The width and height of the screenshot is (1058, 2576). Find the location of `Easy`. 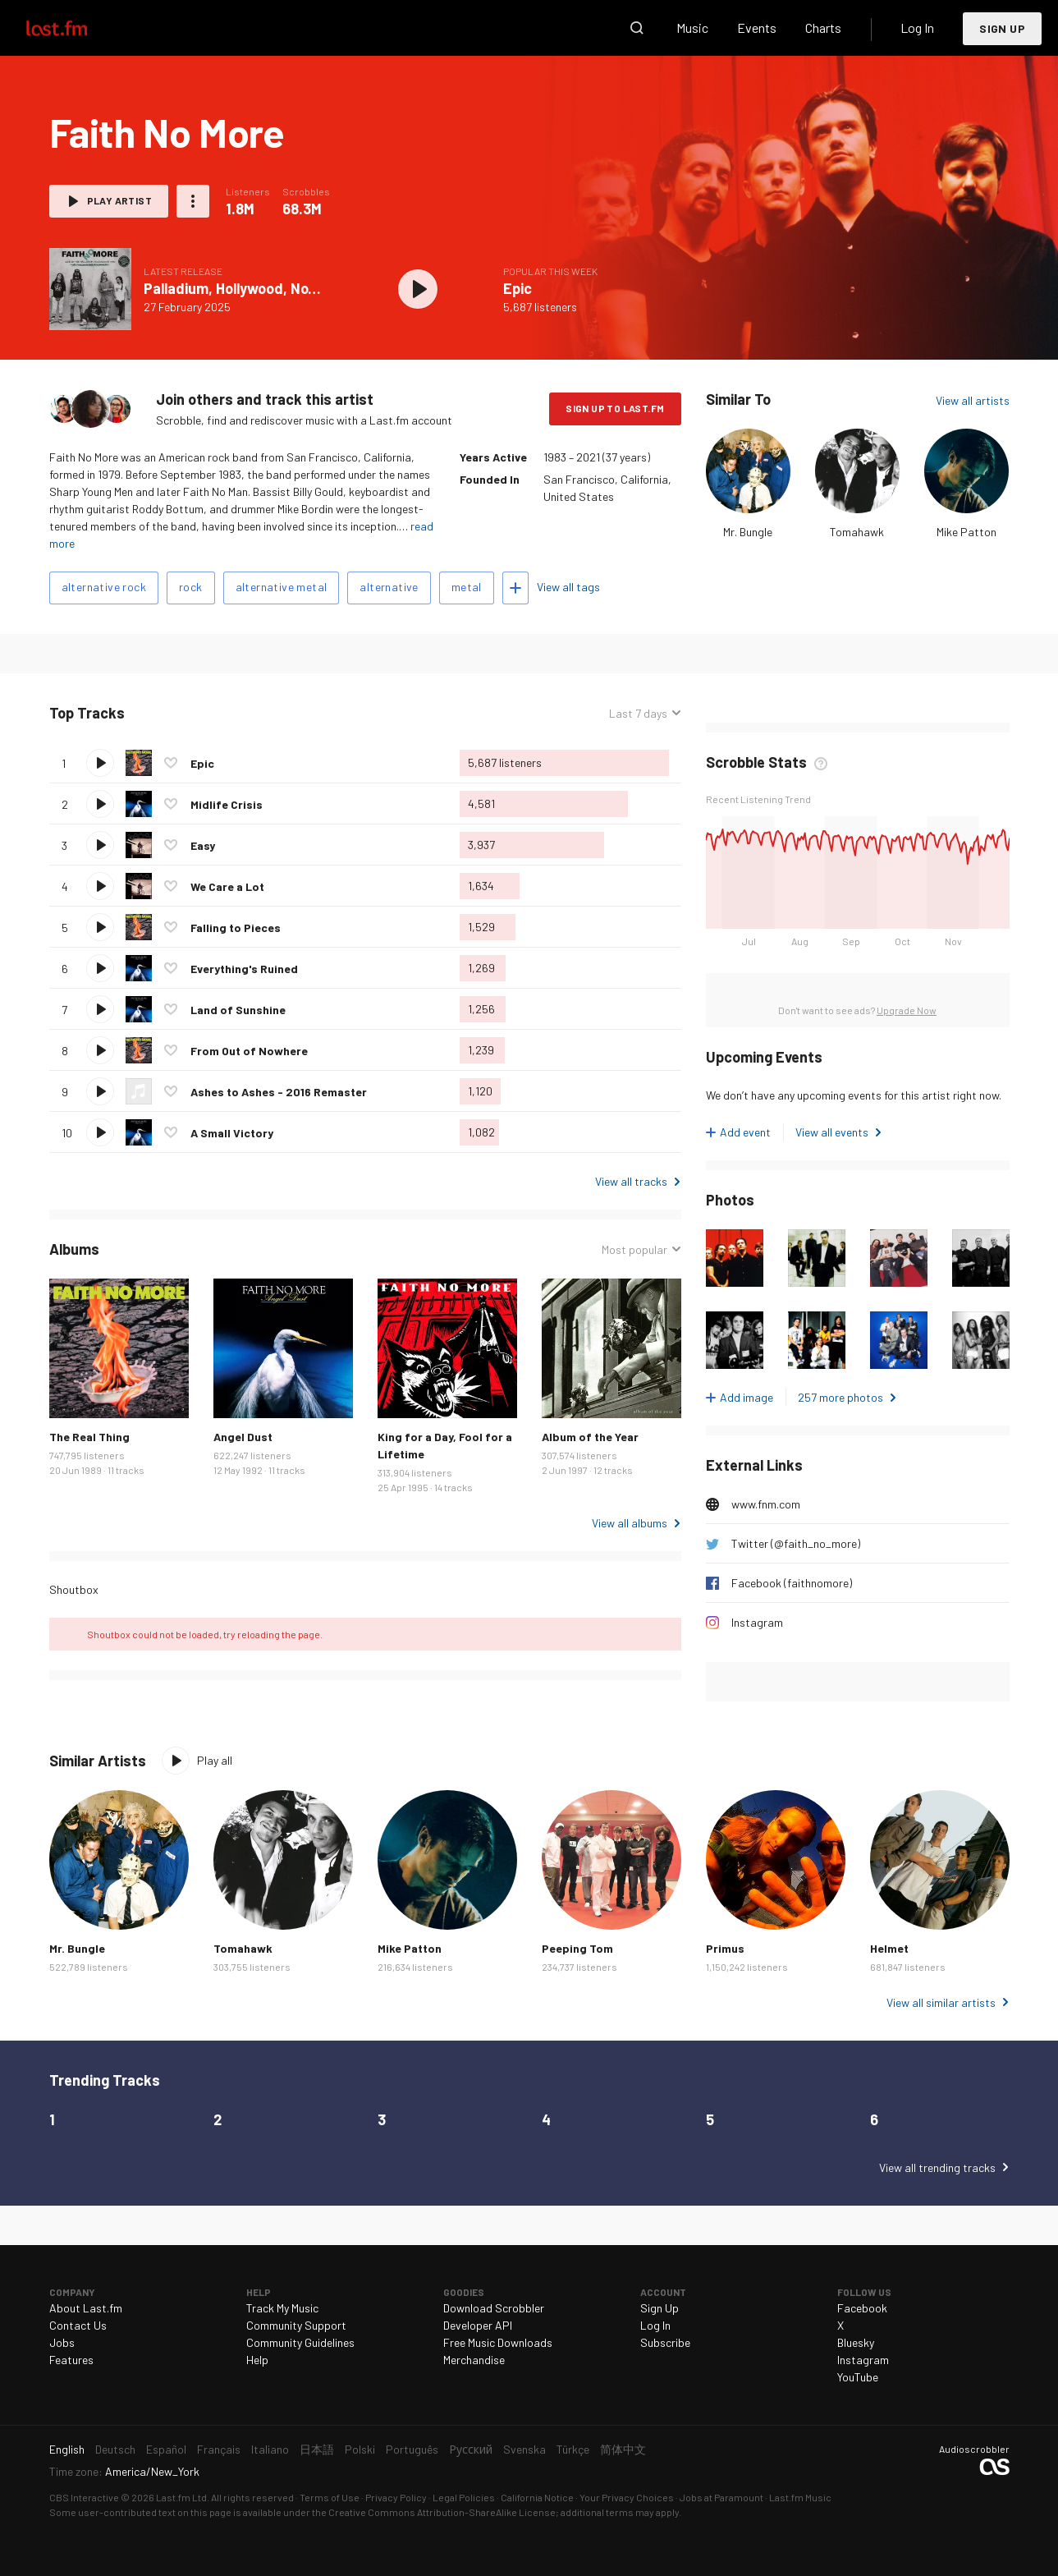

Easy is located at coordinates (202, 845).